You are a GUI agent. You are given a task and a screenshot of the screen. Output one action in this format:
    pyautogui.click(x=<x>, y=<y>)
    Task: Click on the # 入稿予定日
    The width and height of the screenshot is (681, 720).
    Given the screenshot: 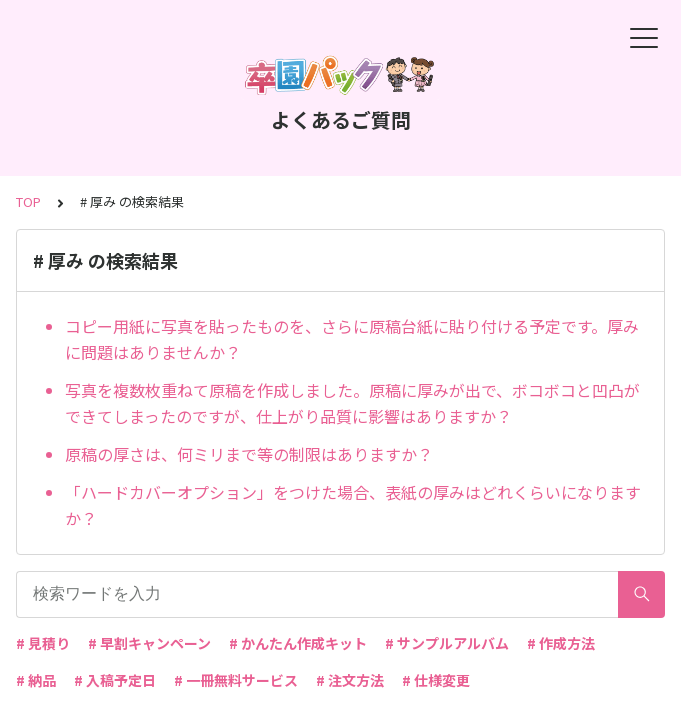 What is the action you would take?
    pyautogui.click(x=115, y=680)
    